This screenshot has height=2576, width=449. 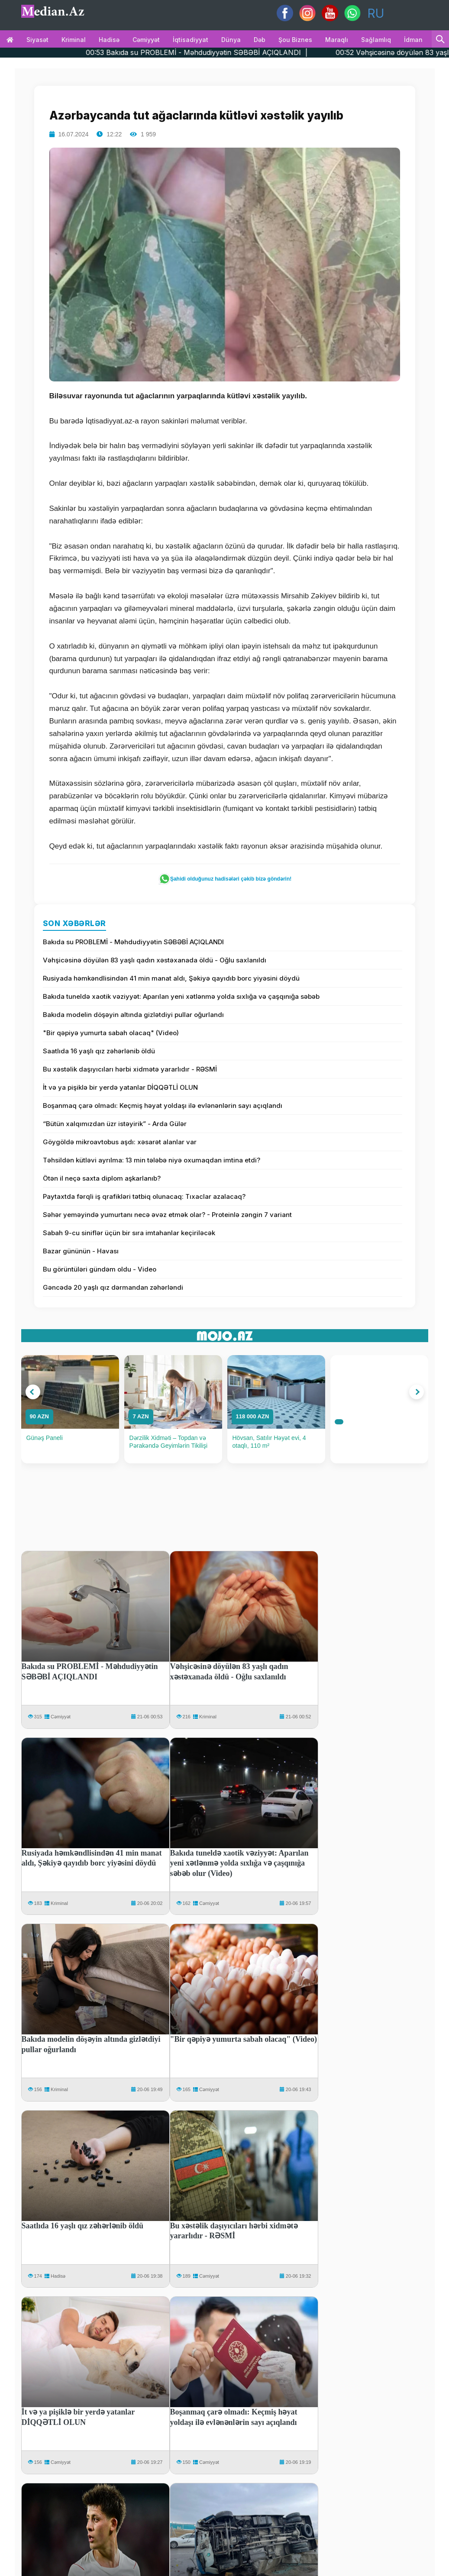 I want to click on Bakıda tuneldə xaotik vəziyyət: Aparılan yeni xətlənmə yolda sıxlığa və çaşqınığa səbəb, so click(x=181, y=996).